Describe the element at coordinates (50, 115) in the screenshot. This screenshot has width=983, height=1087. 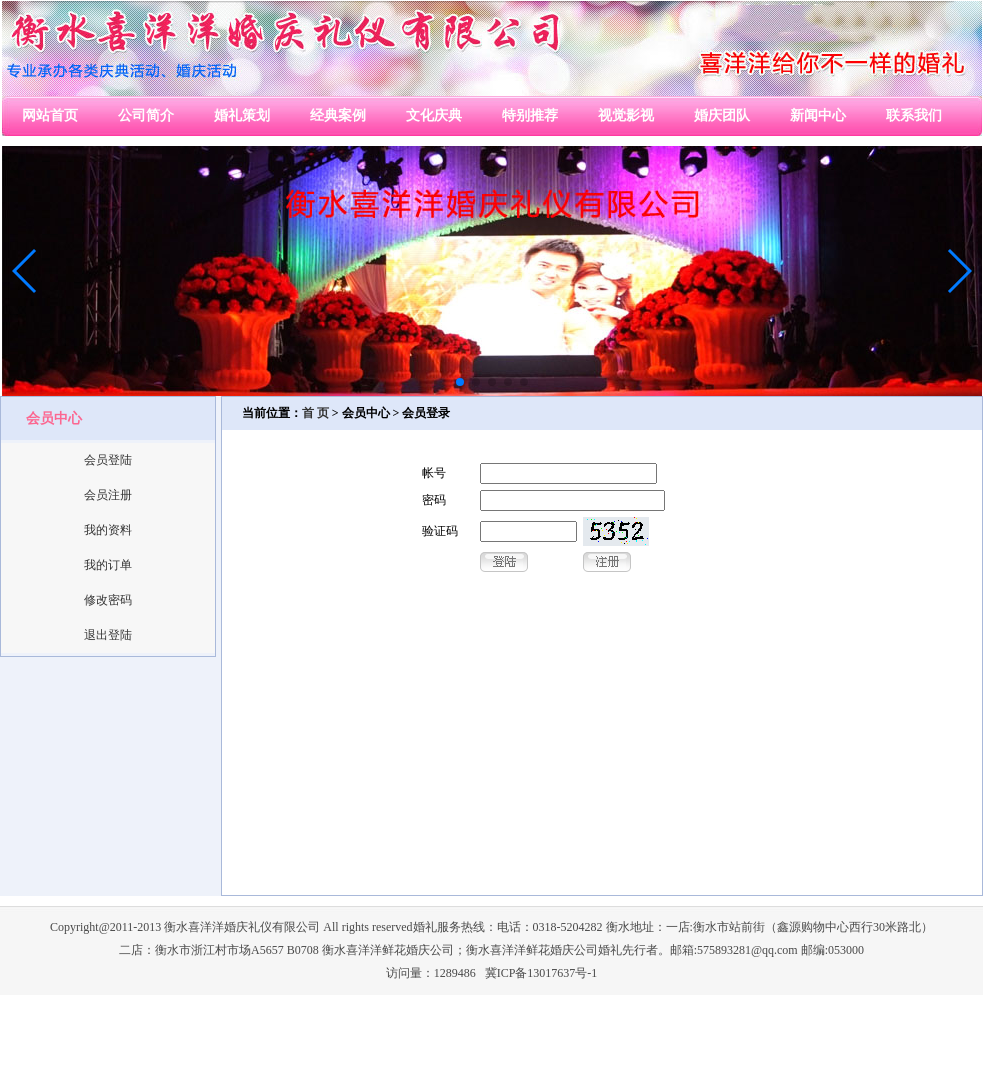
I see `网站首页` at that location.